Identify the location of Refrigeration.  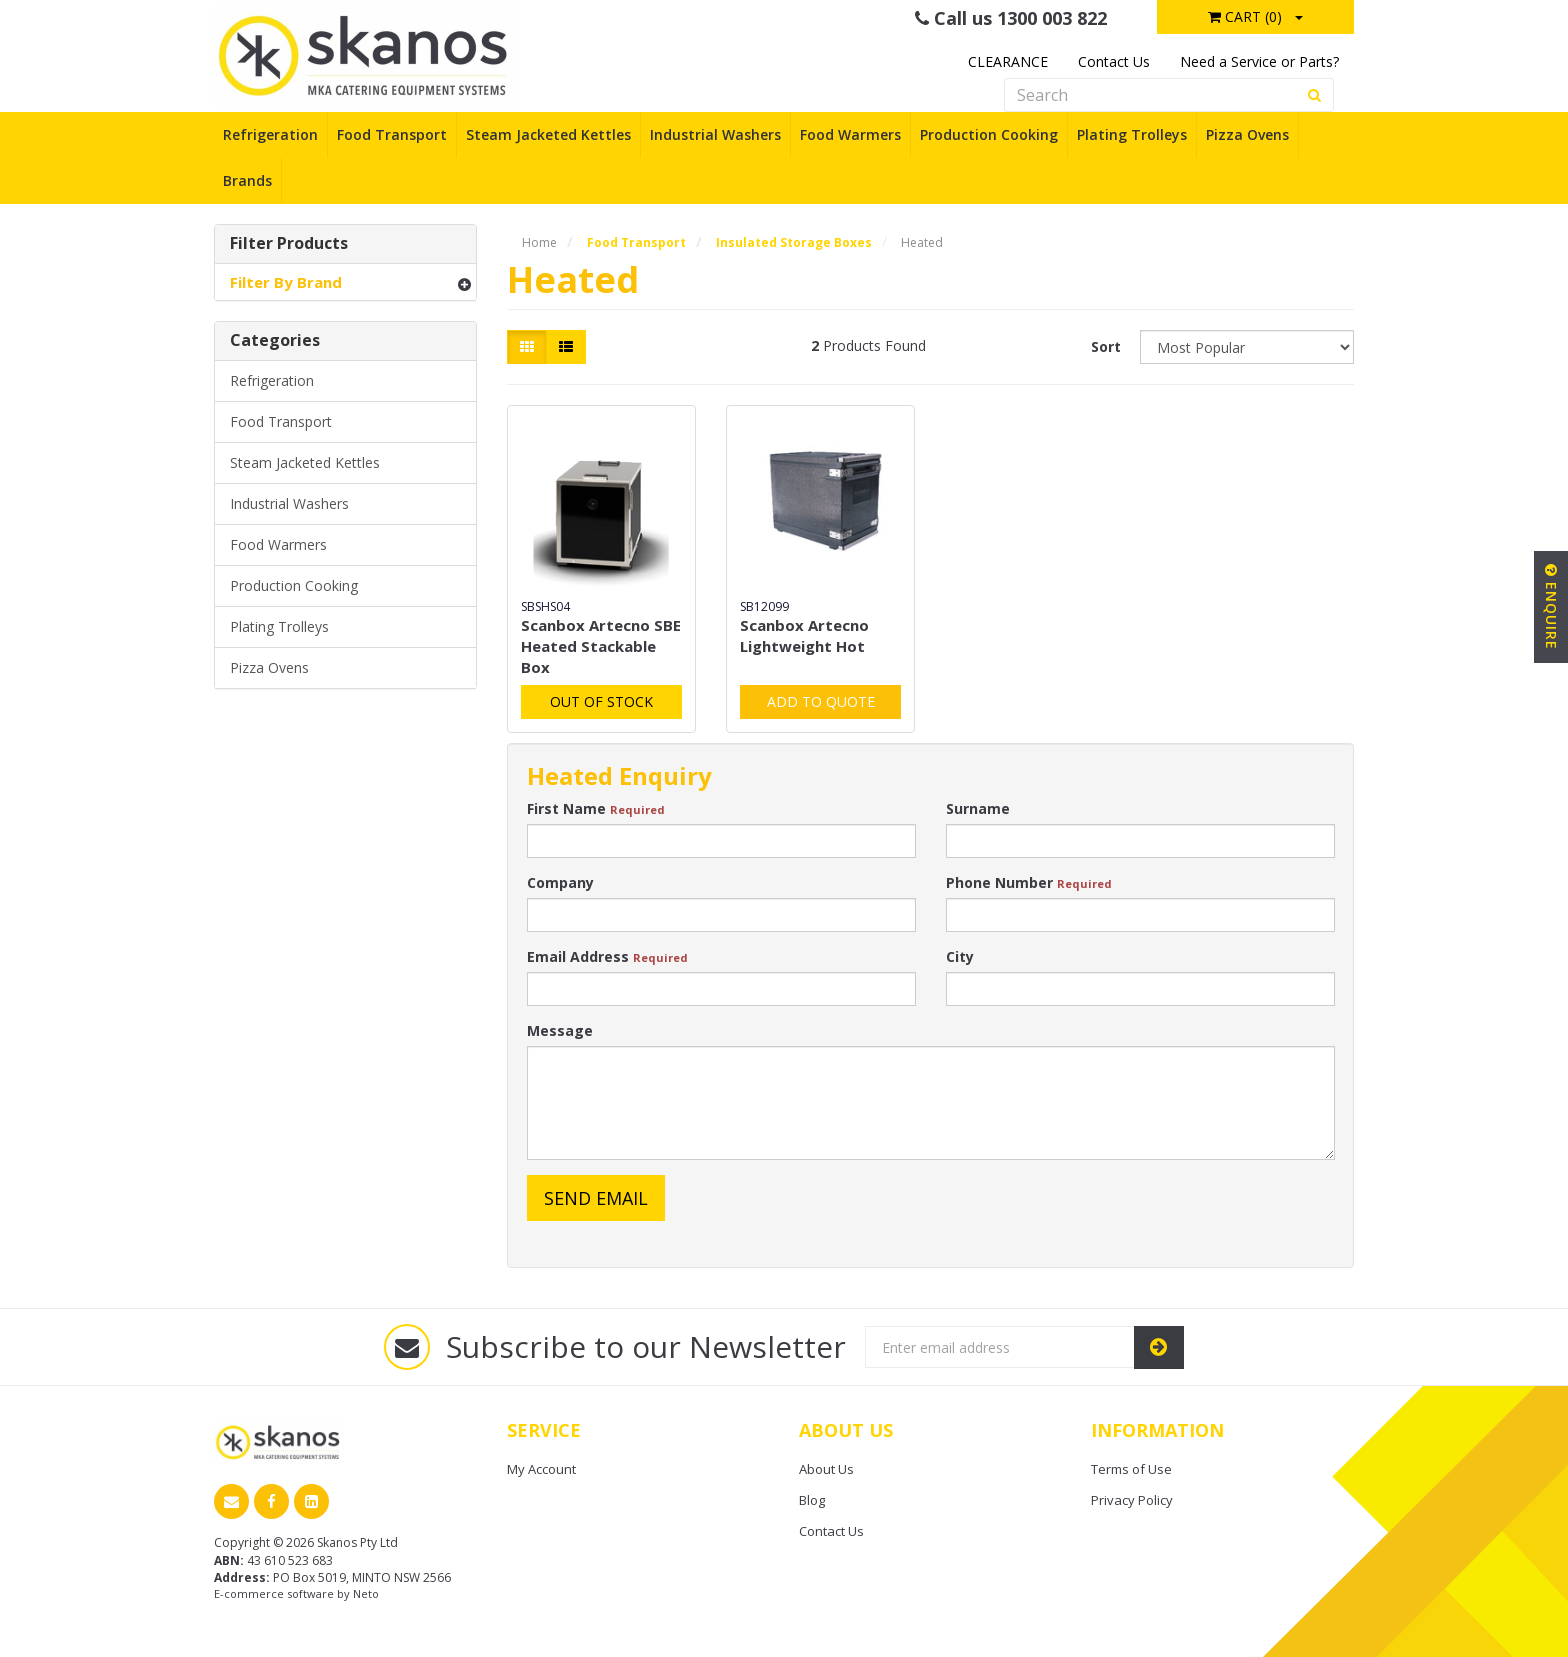
(270, 134).